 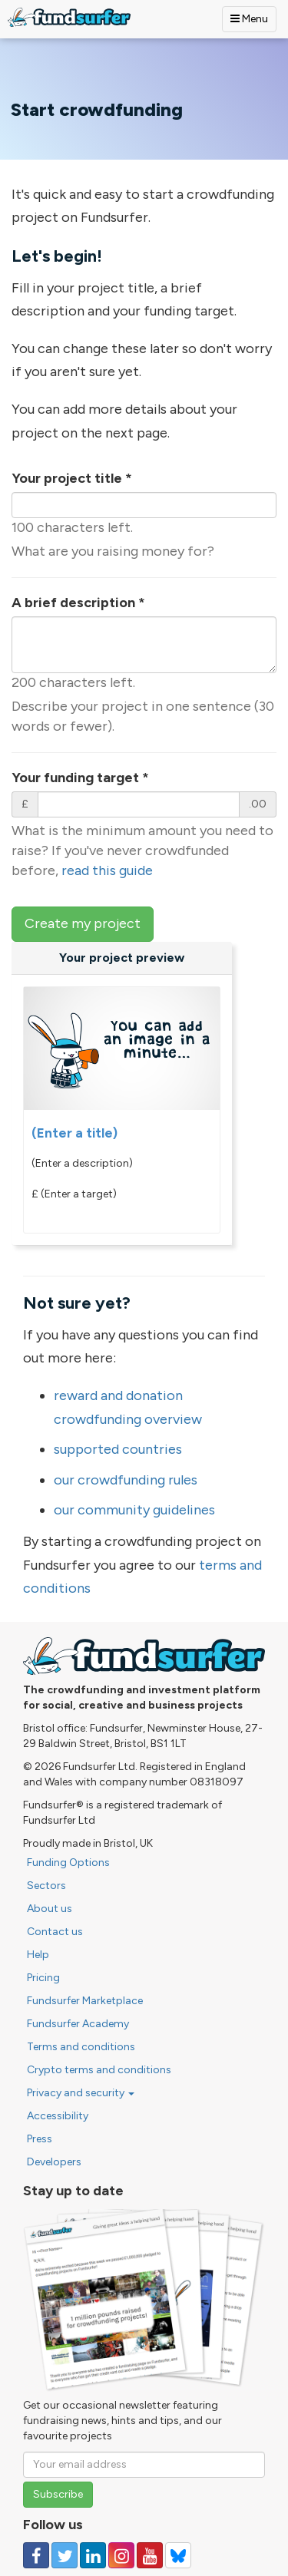 What do you see at coordinates (64, 2555) in the screenshot?
I see `[Follow us on Twitter]` at bounding box center [64, 2555].